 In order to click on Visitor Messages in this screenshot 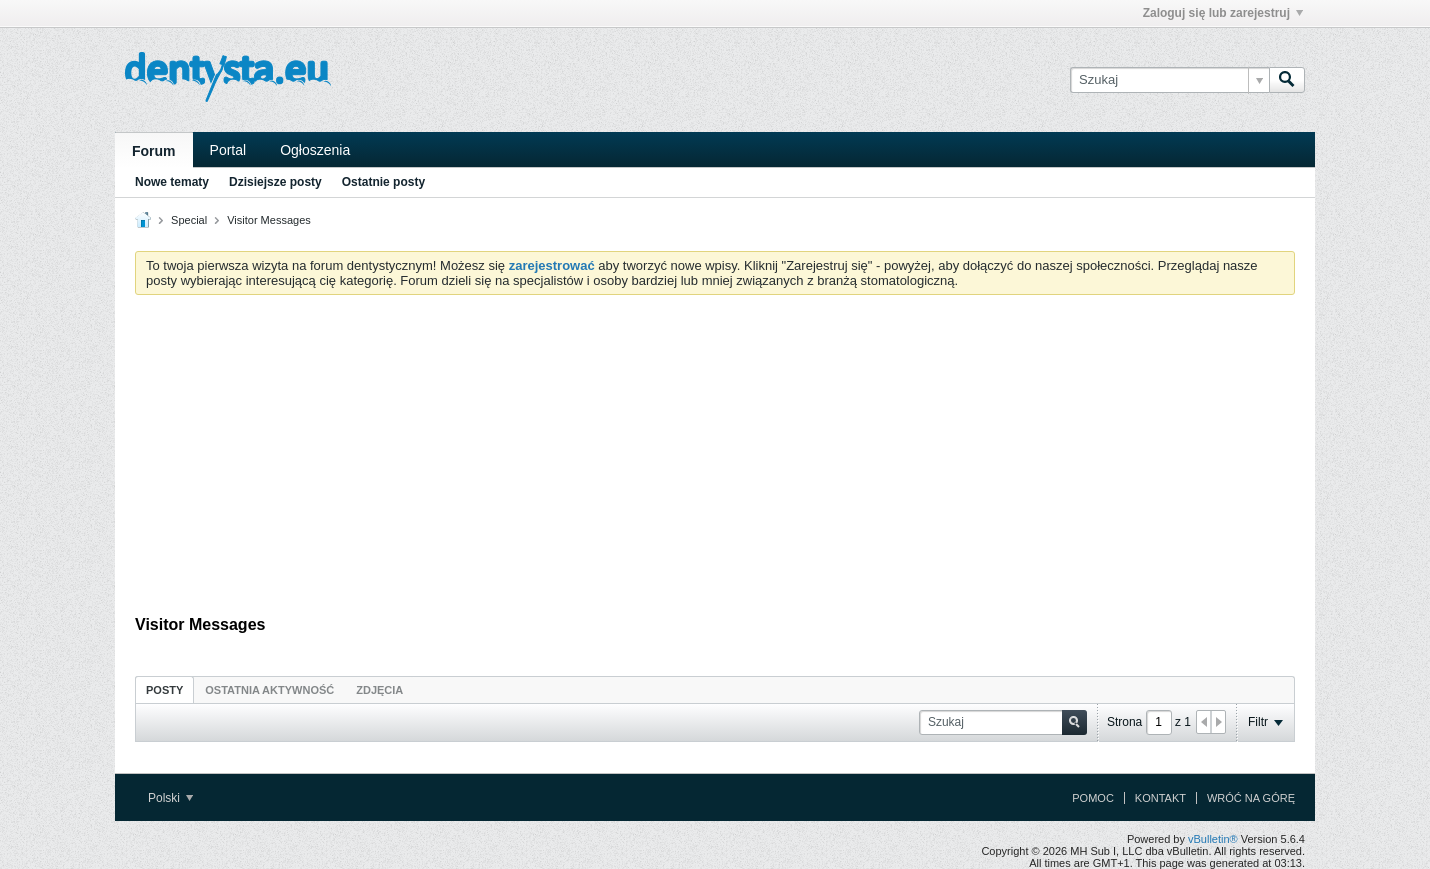, I will do `click(269, 220)`.